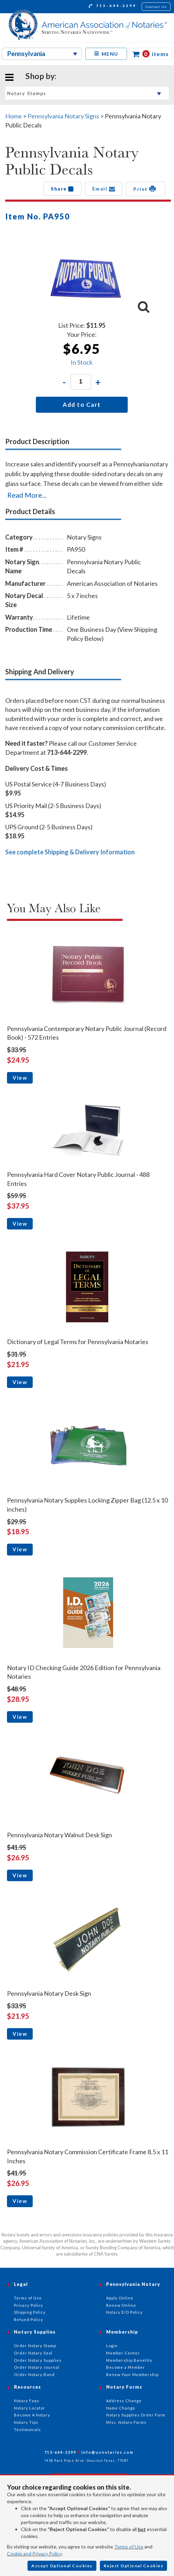 This screenshot has width=174, height=2576. I want to click on Cookie and Privacy Policy, so click(34, 2553).